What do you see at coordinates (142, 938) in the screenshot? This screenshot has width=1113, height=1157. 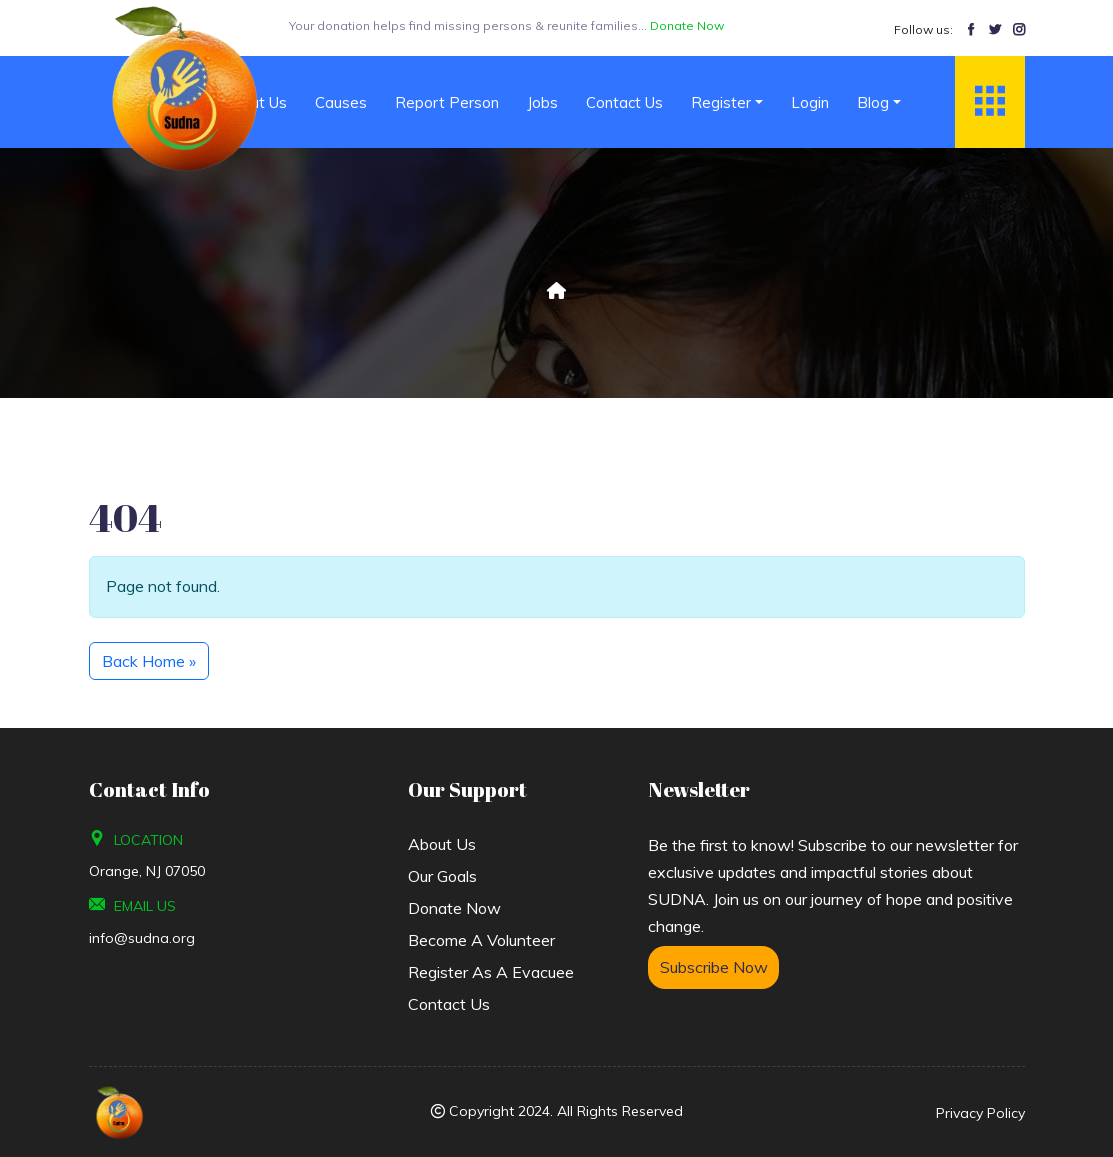 I see `info@sudna.org` at bounding box center [142, 938].